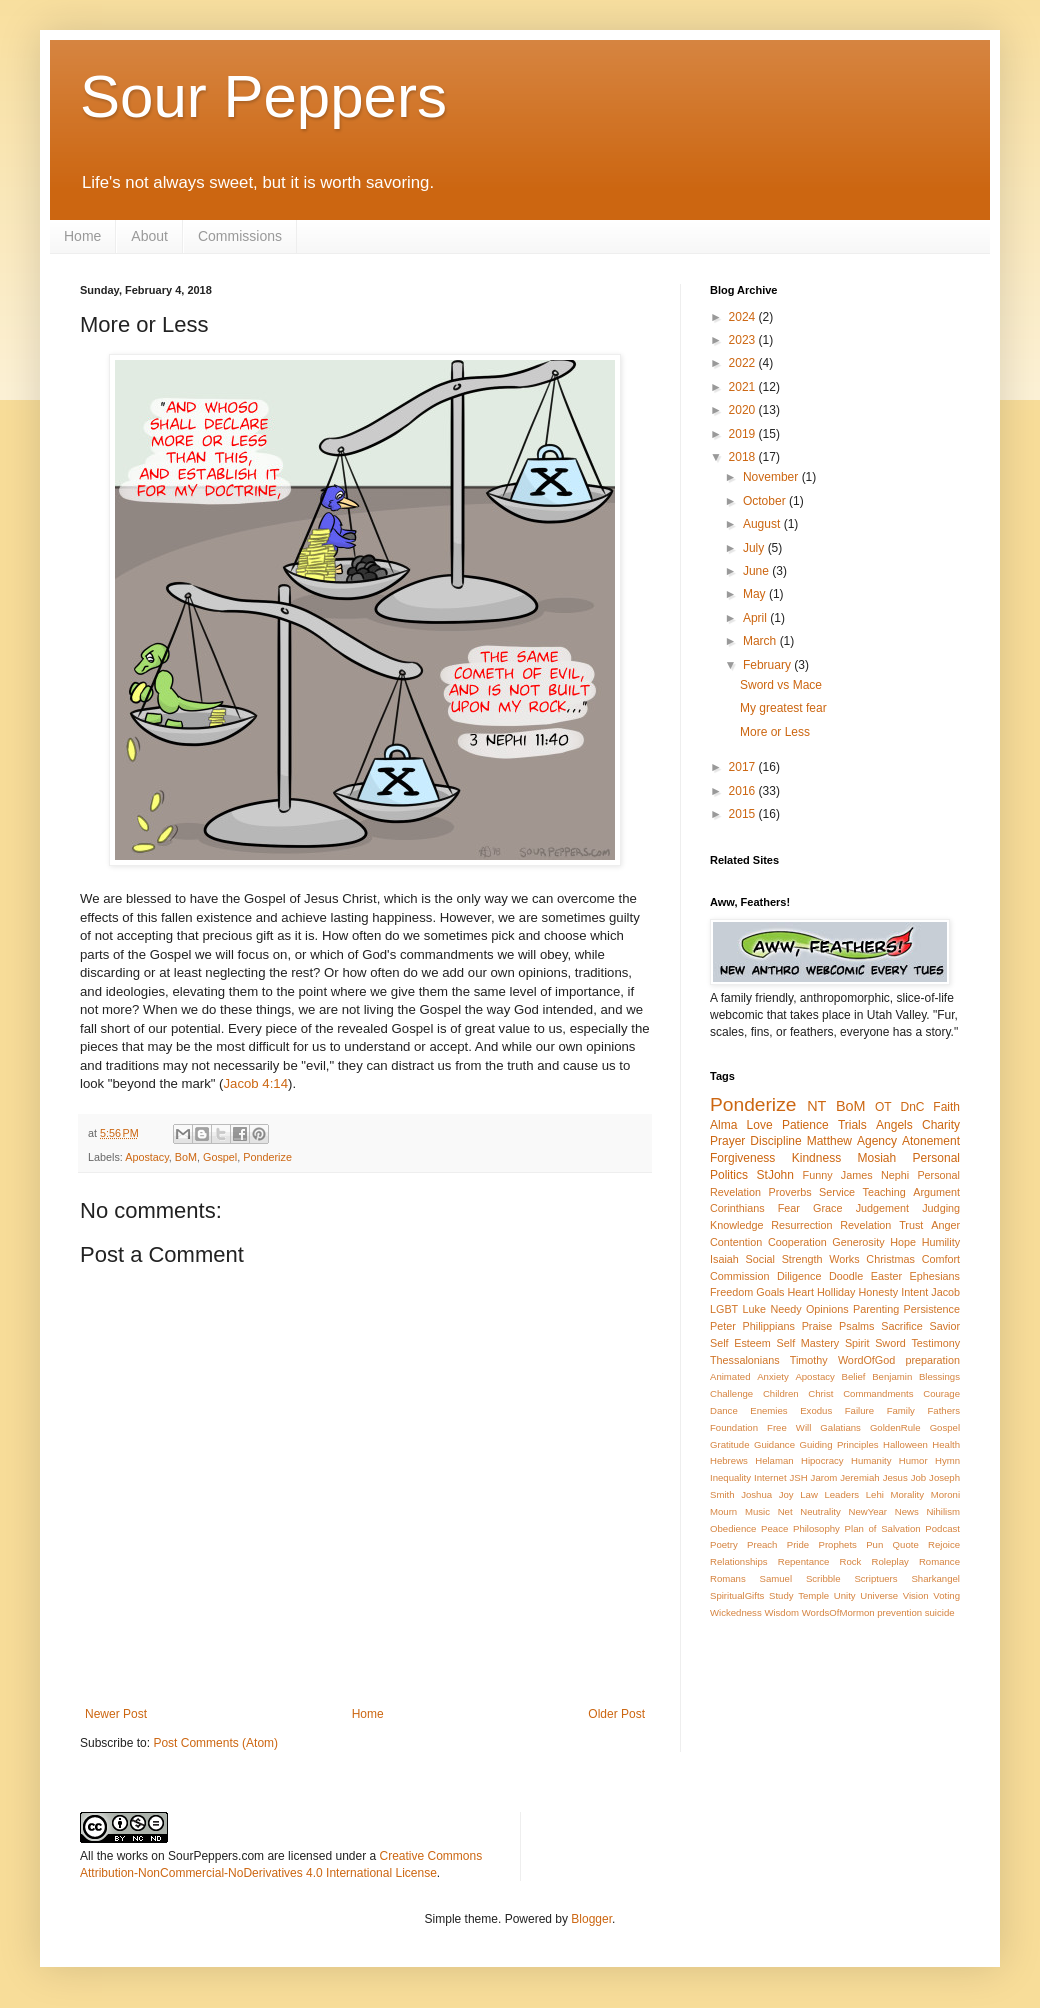 This screenshot has height=2008, width=1040. What do you see at coordinates (729, 1460) in the screenshot?
I see `Hebrews` at bounding box center [729, 1460].